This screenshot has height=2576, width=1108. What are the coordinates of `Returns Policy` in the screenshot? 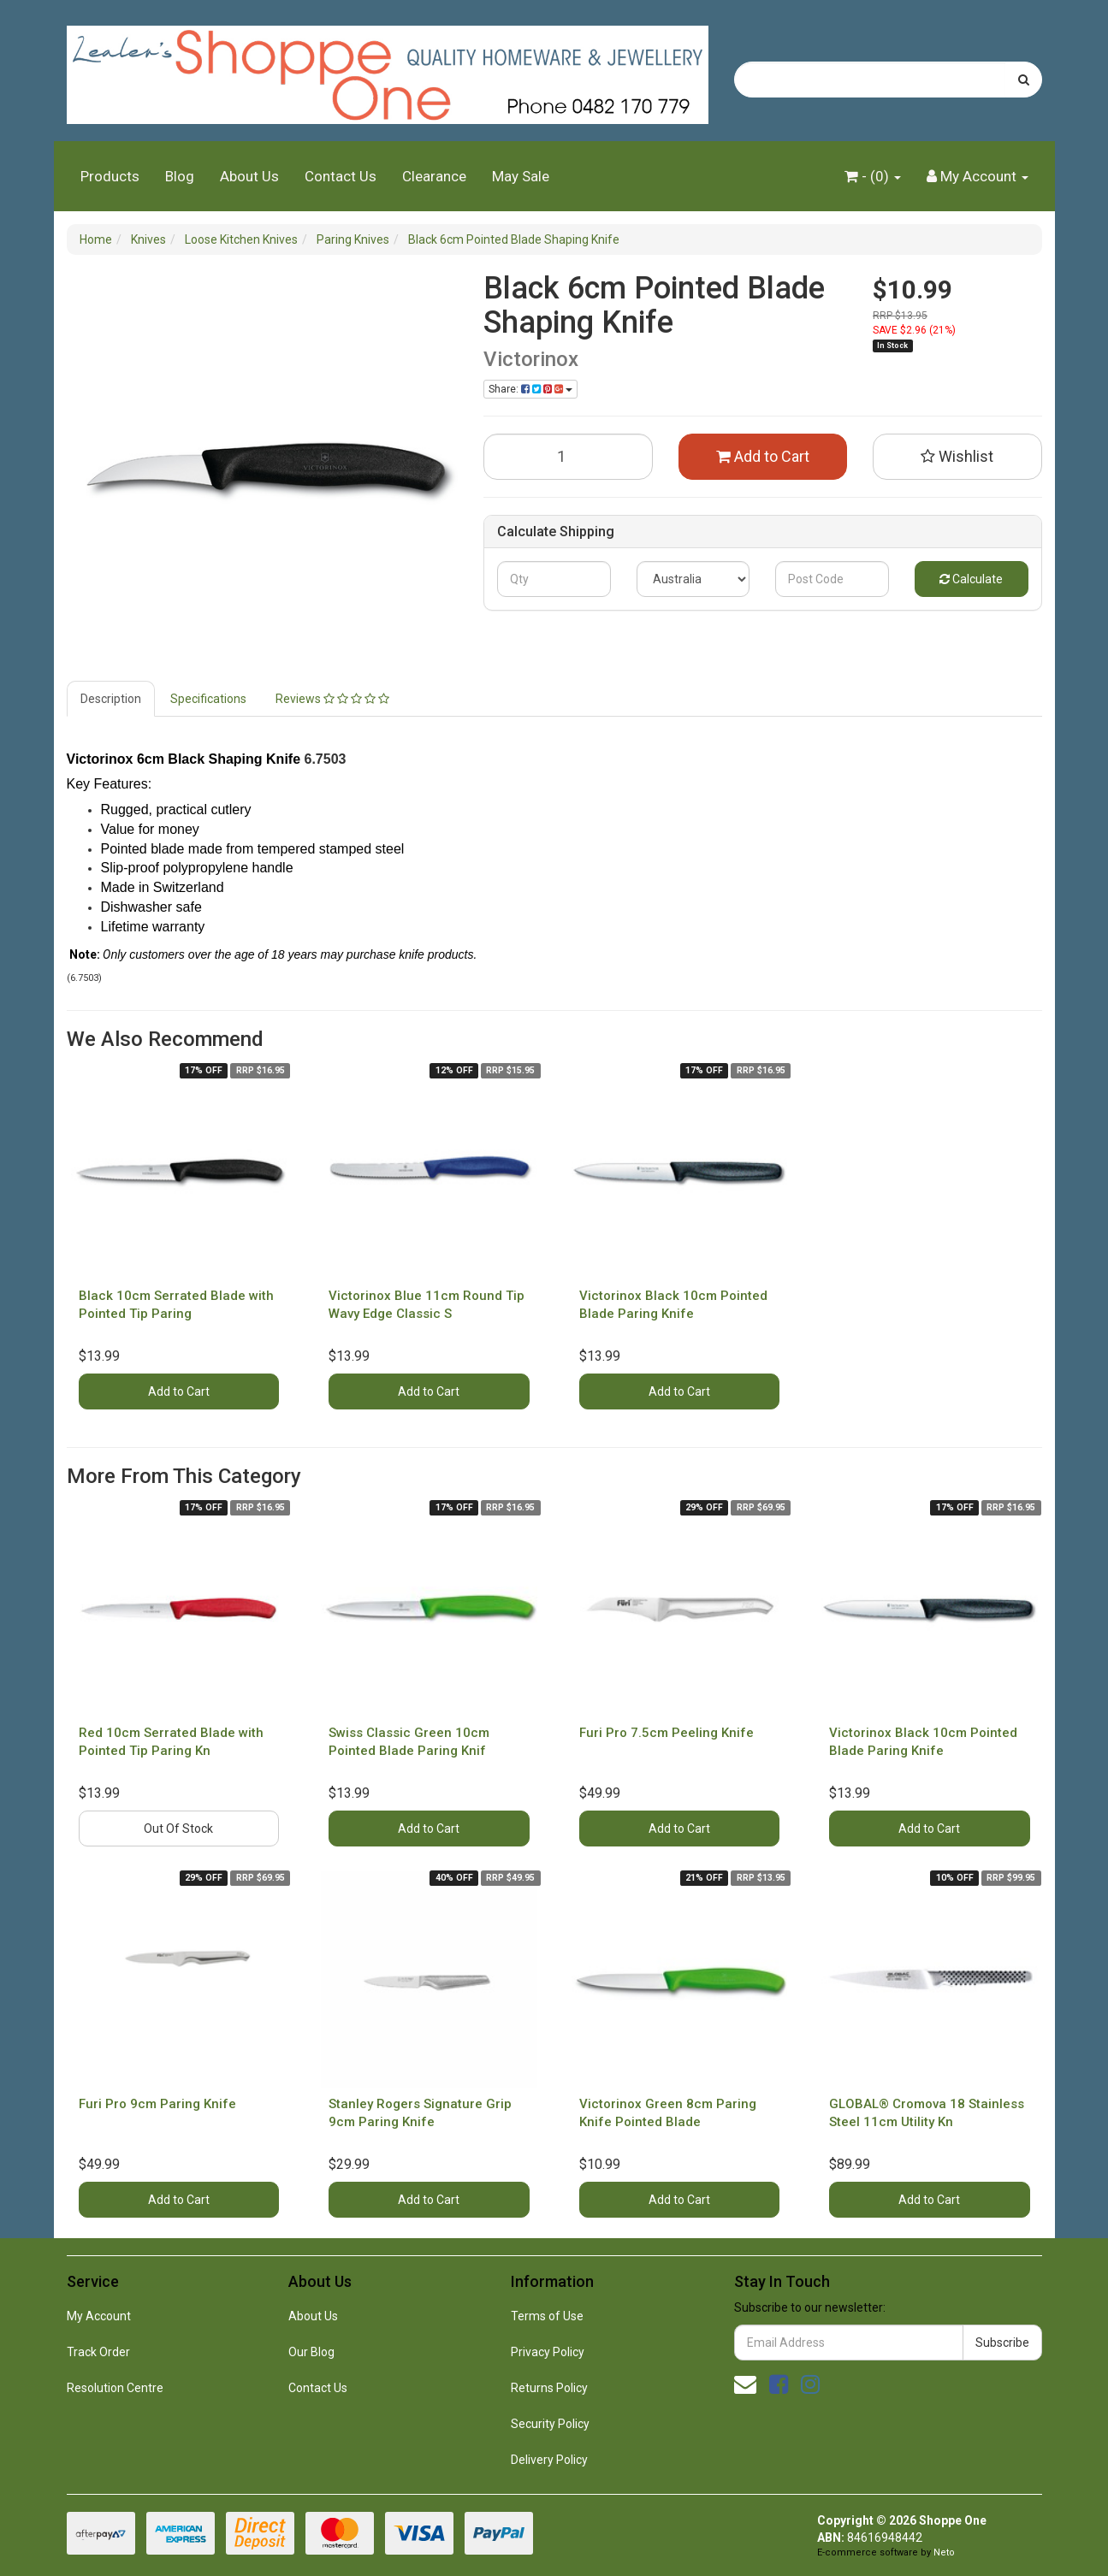 It's located at (549, 2388).